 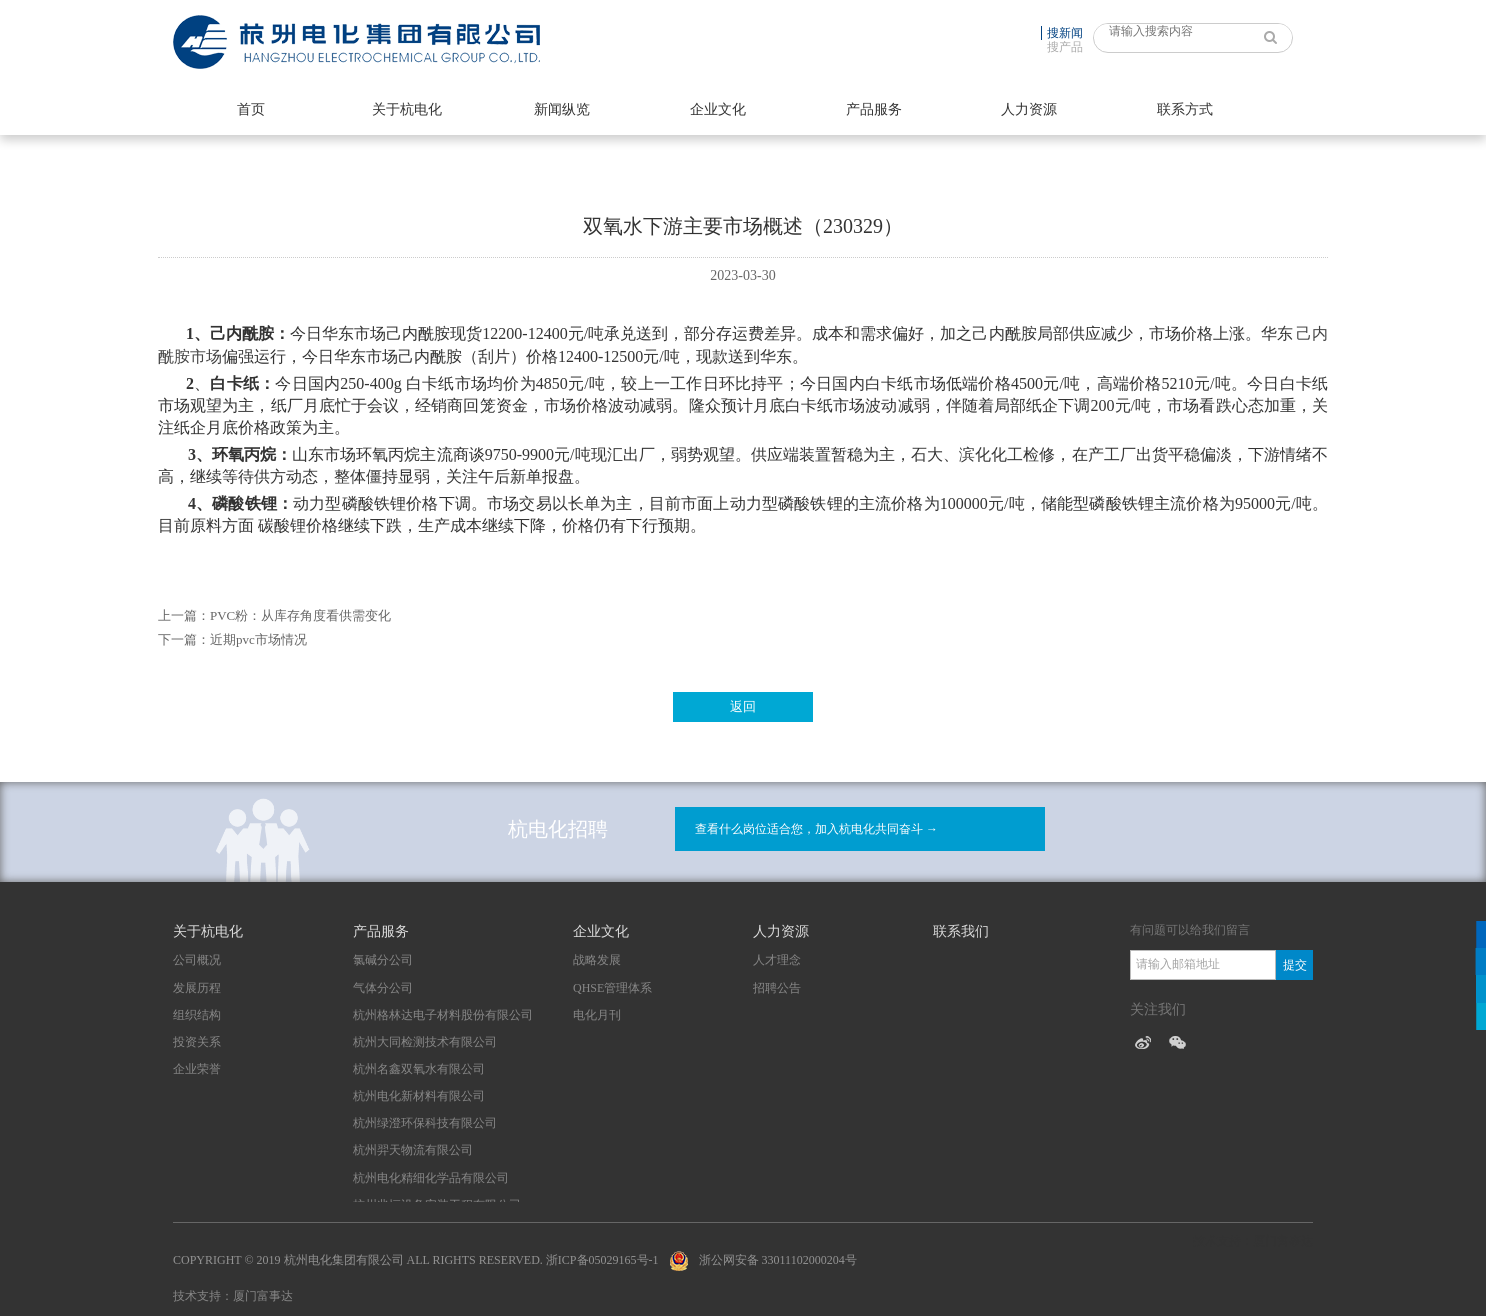 I want to click on 返回, so click(x=743, y=706).